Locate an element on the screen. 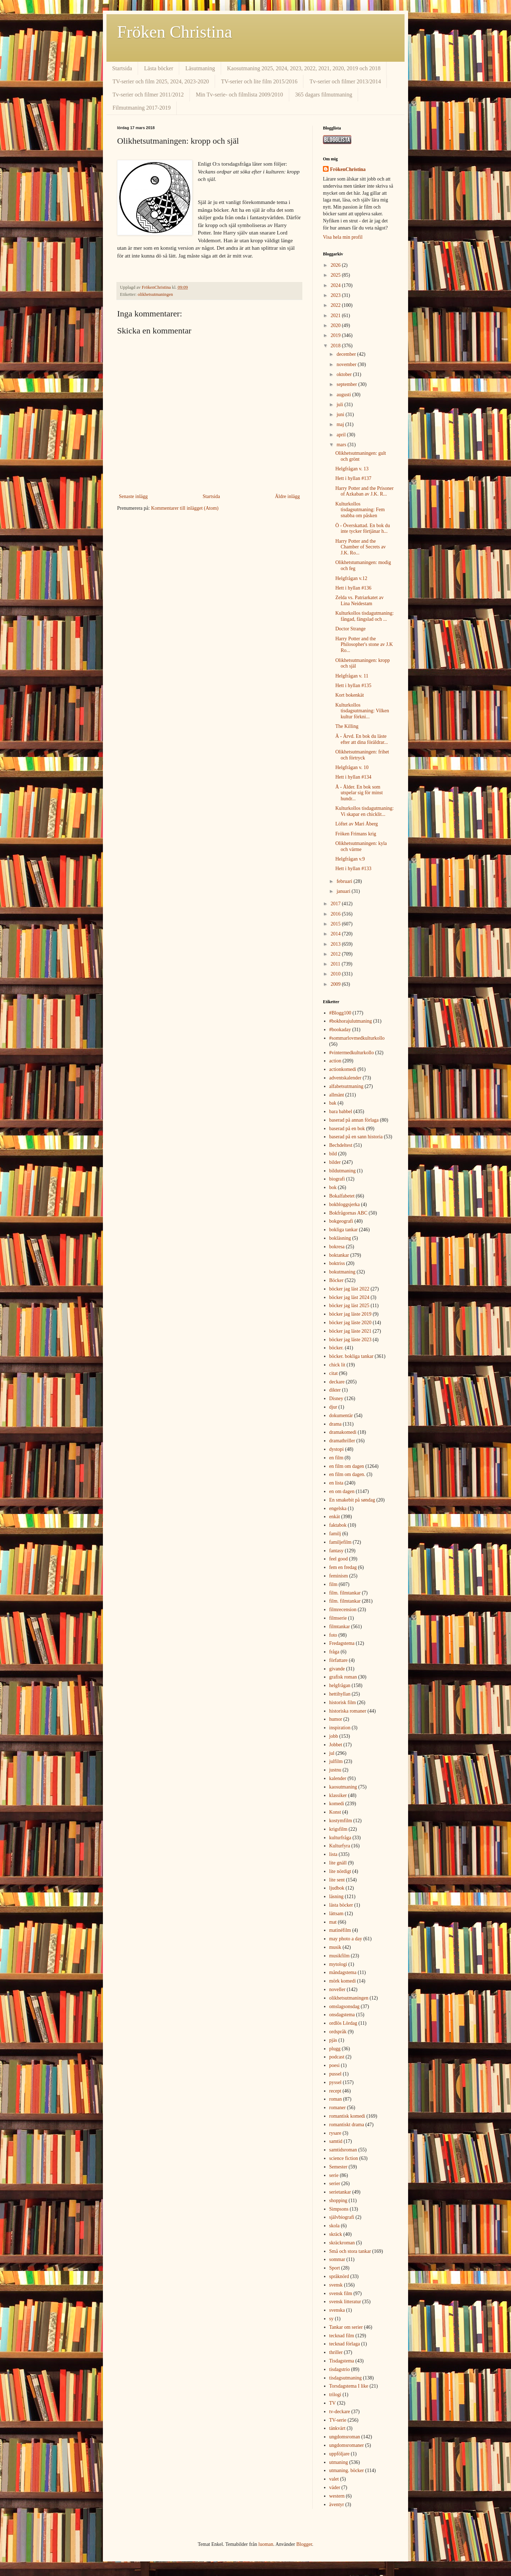 The height and width of the screenshot is (2576, 511). Hett i hyllan #133 is located at coordinates (353, 868).